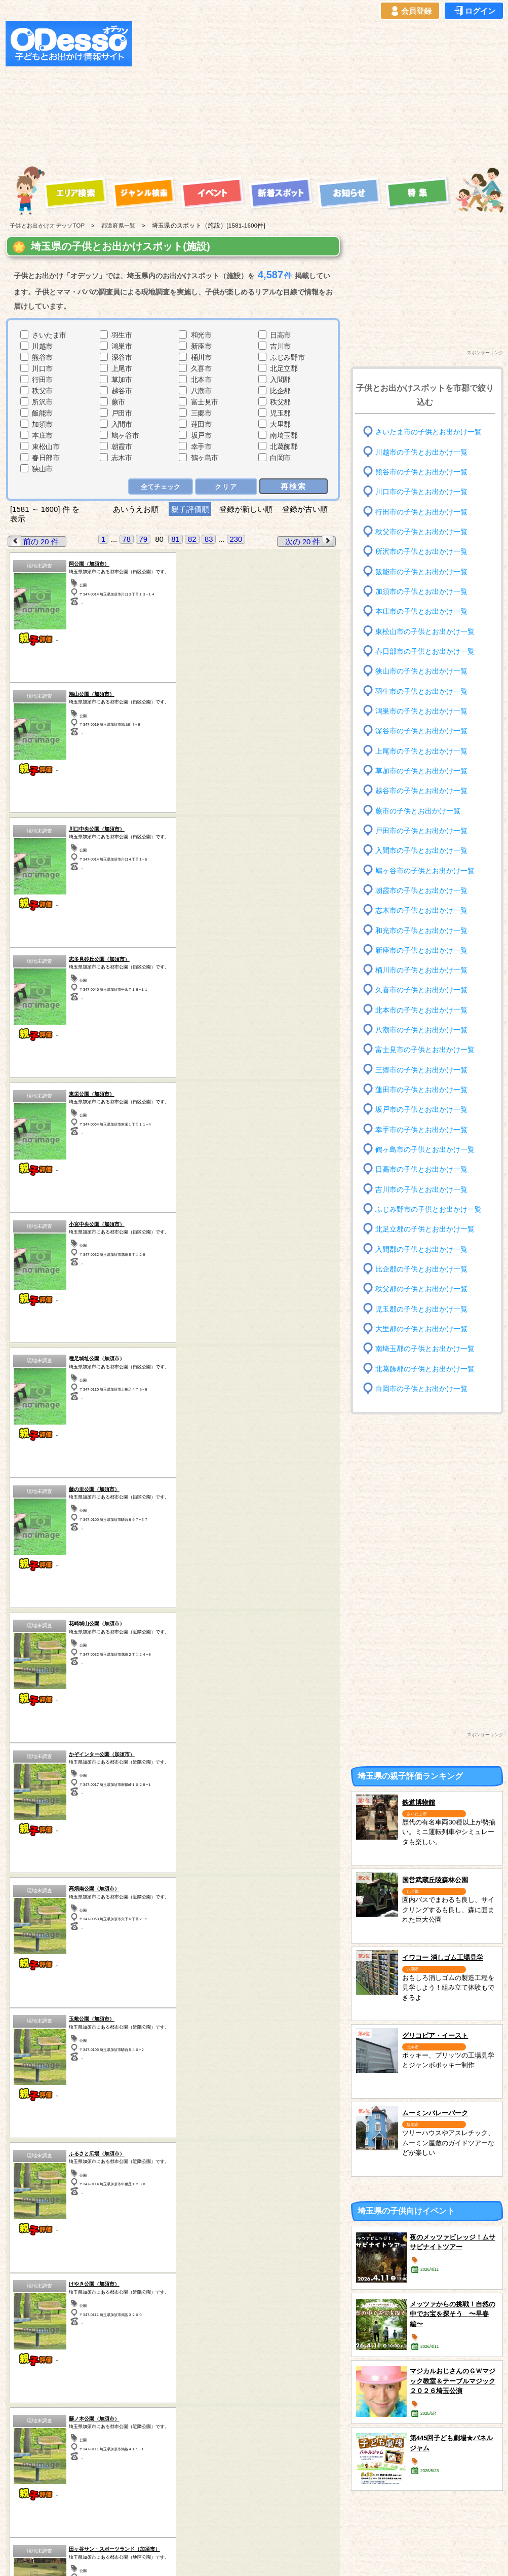 The height and width of the screenshot is (2576, 508). I want to click on さいたま市の子供とお出かけ一覧, so click(428, 432).